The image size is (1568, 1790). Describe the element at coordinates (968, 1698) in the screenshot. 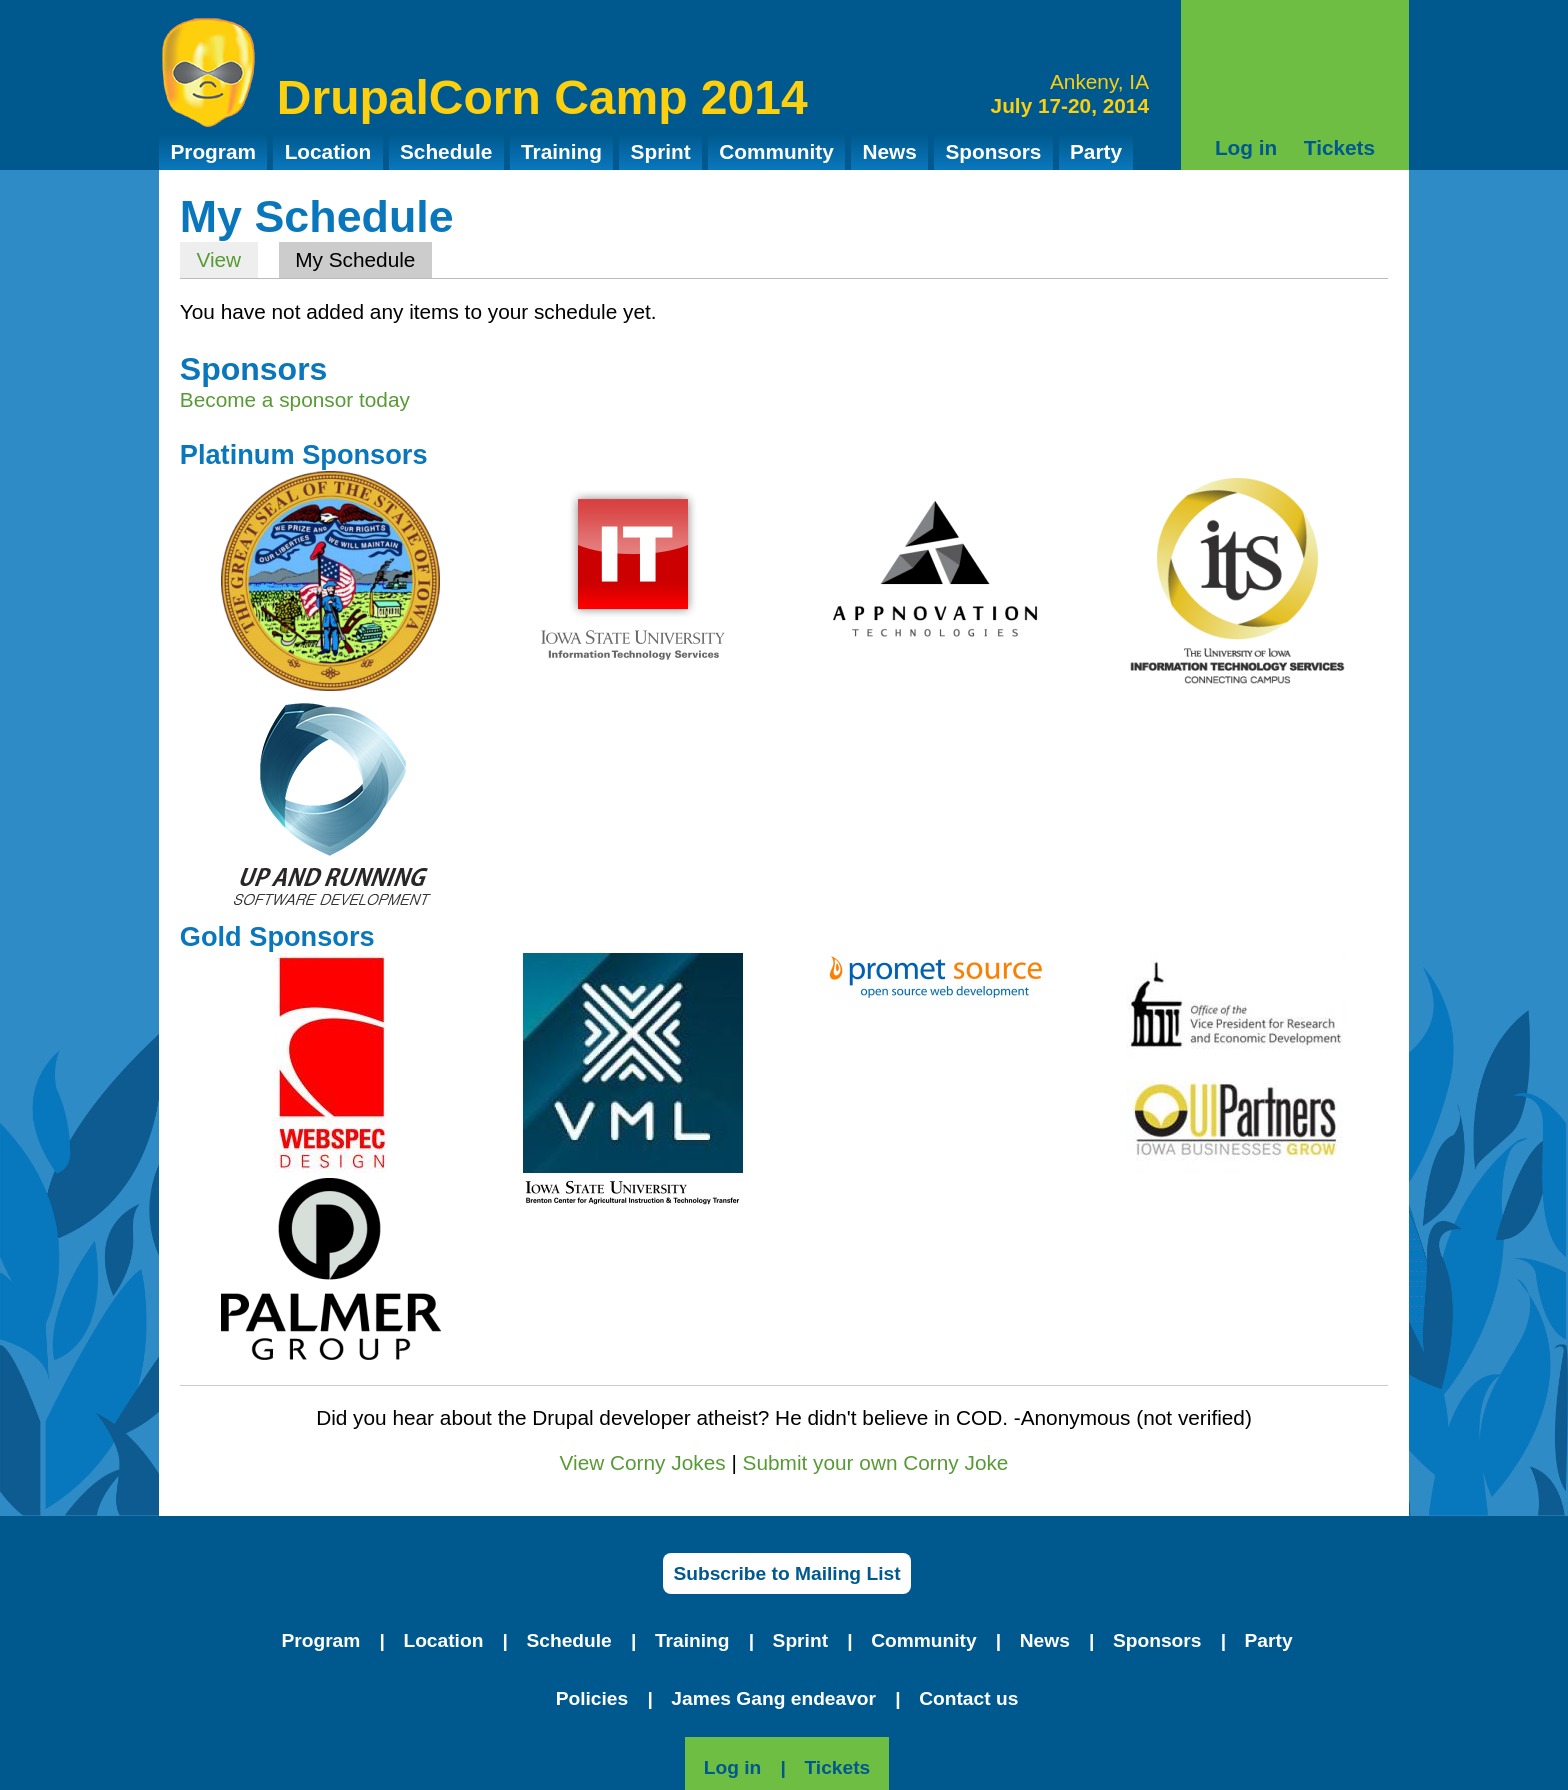

I see `Contact us` at that location.